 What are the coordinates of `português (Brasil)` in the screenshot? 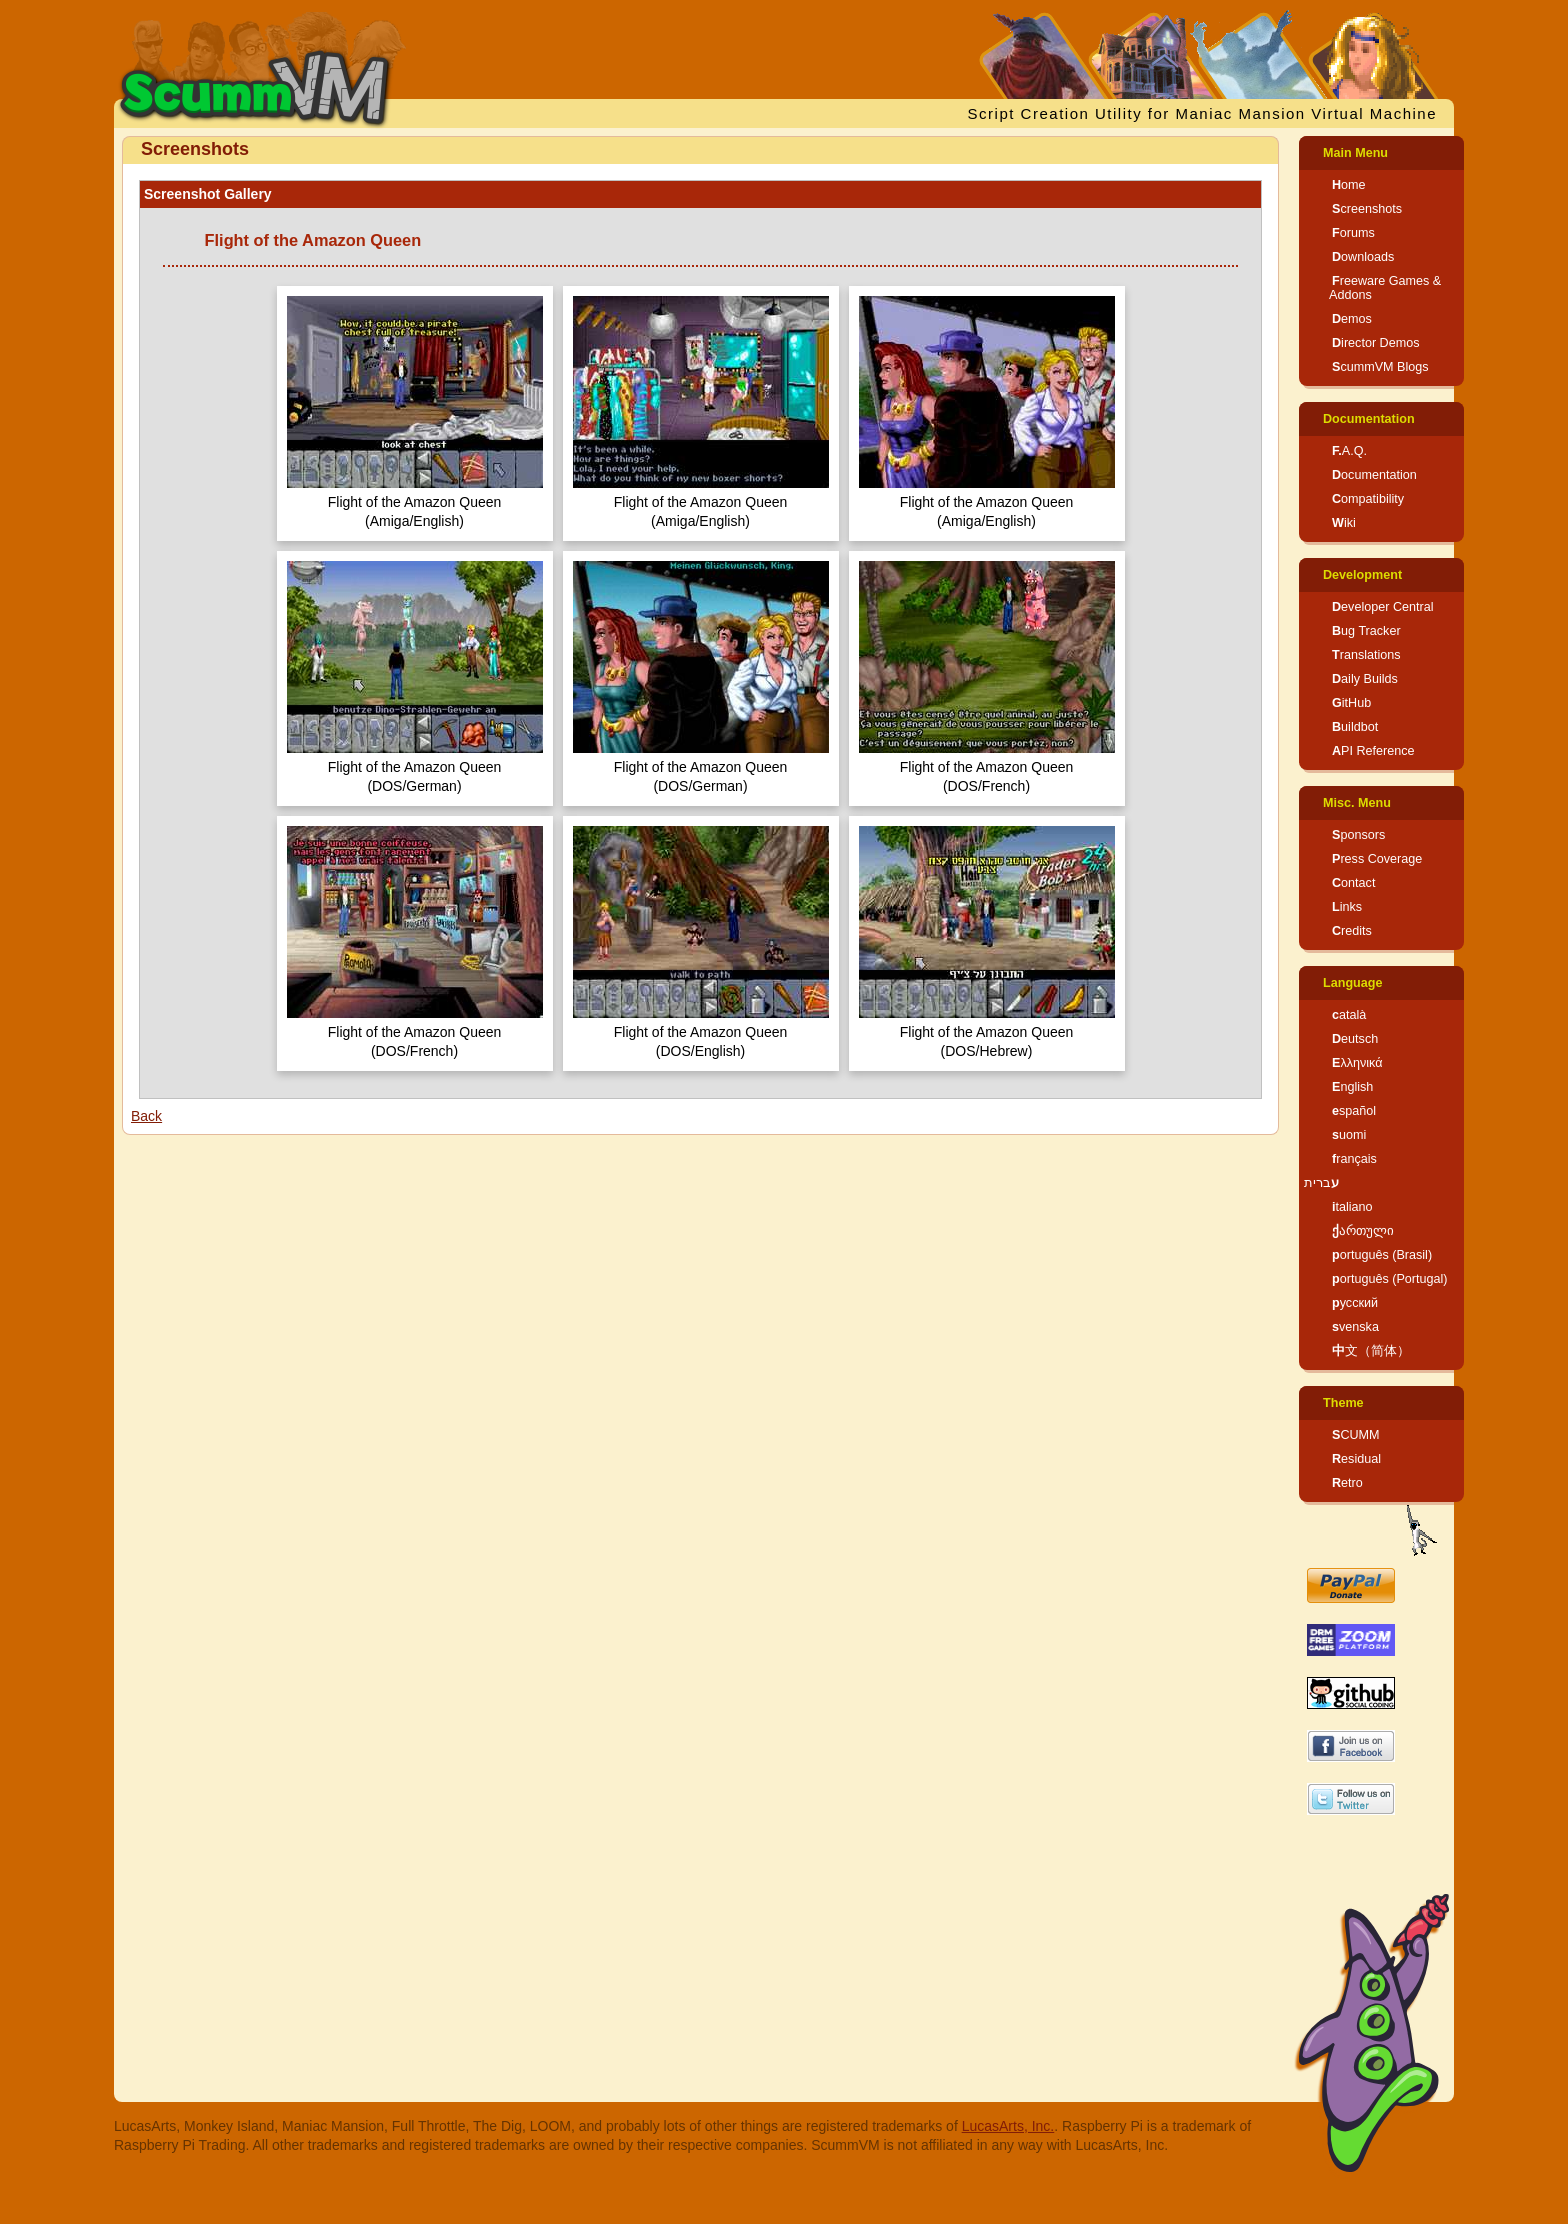 It's located at (1382, 1255).